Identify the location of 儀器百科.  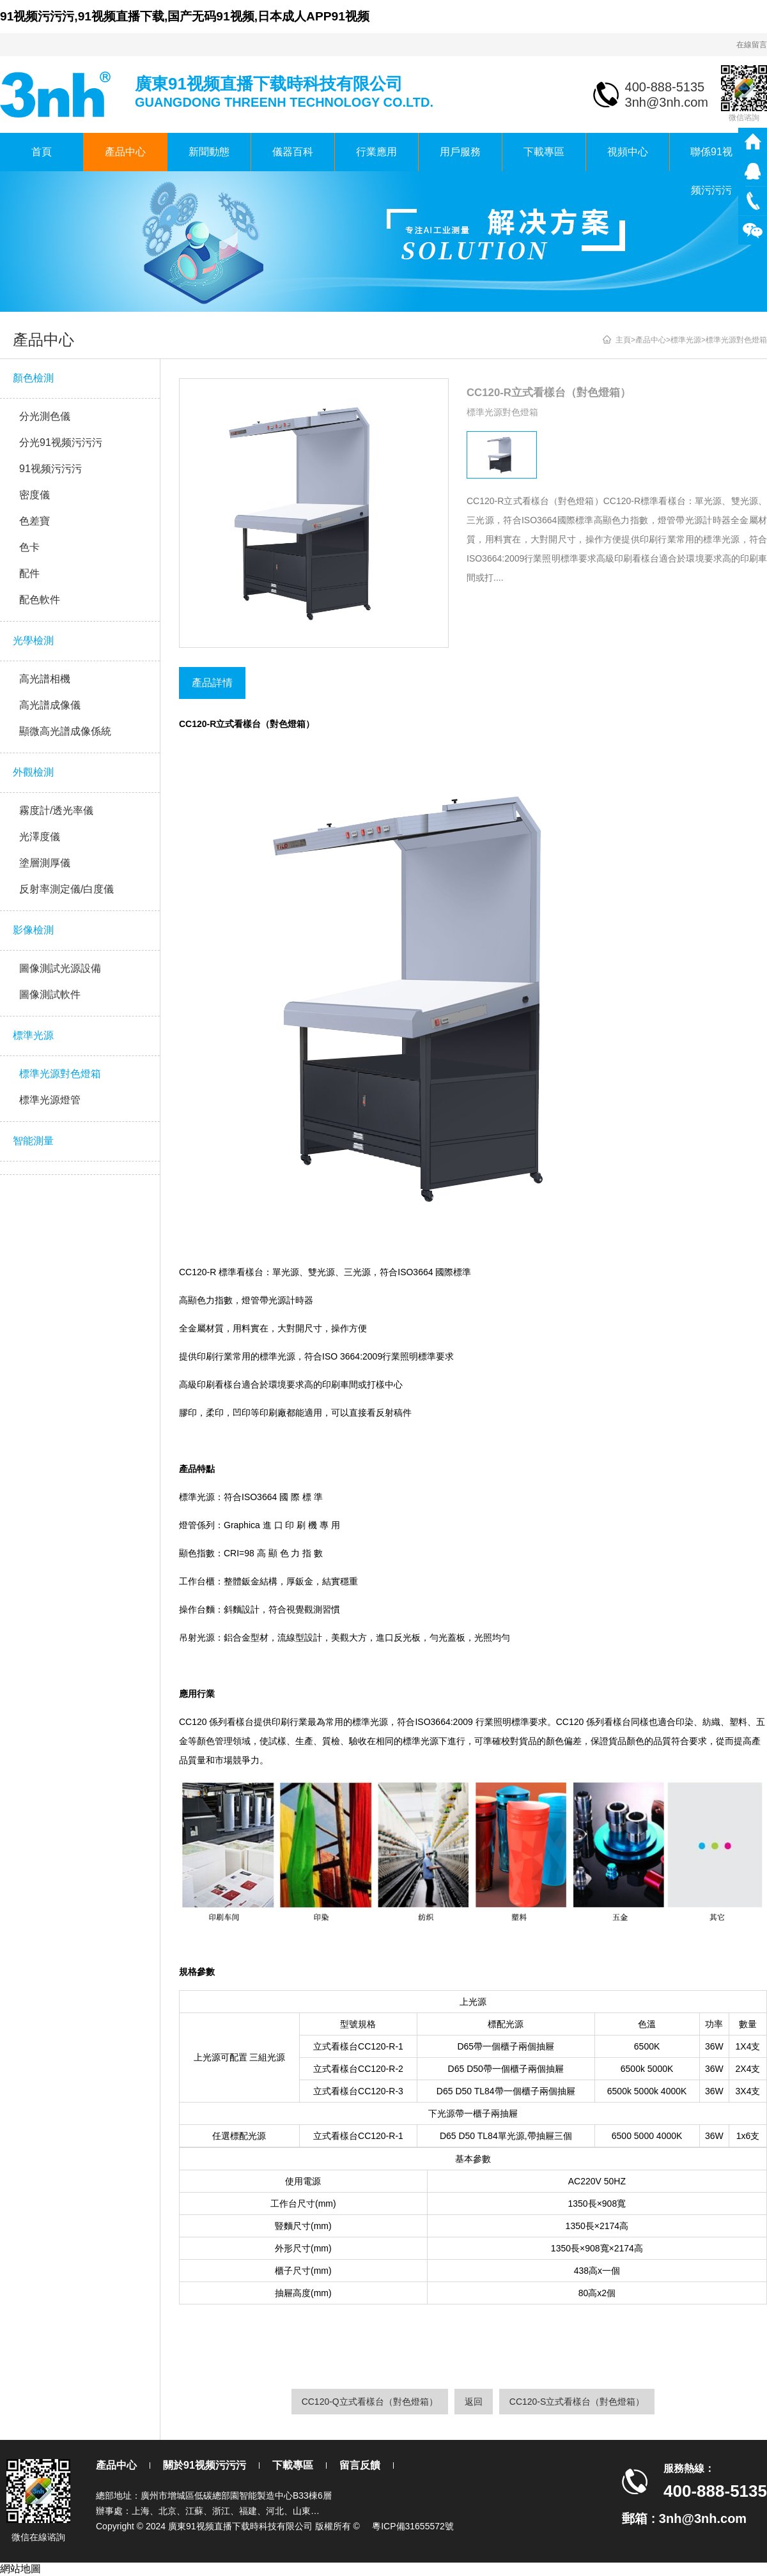
(292, 151).